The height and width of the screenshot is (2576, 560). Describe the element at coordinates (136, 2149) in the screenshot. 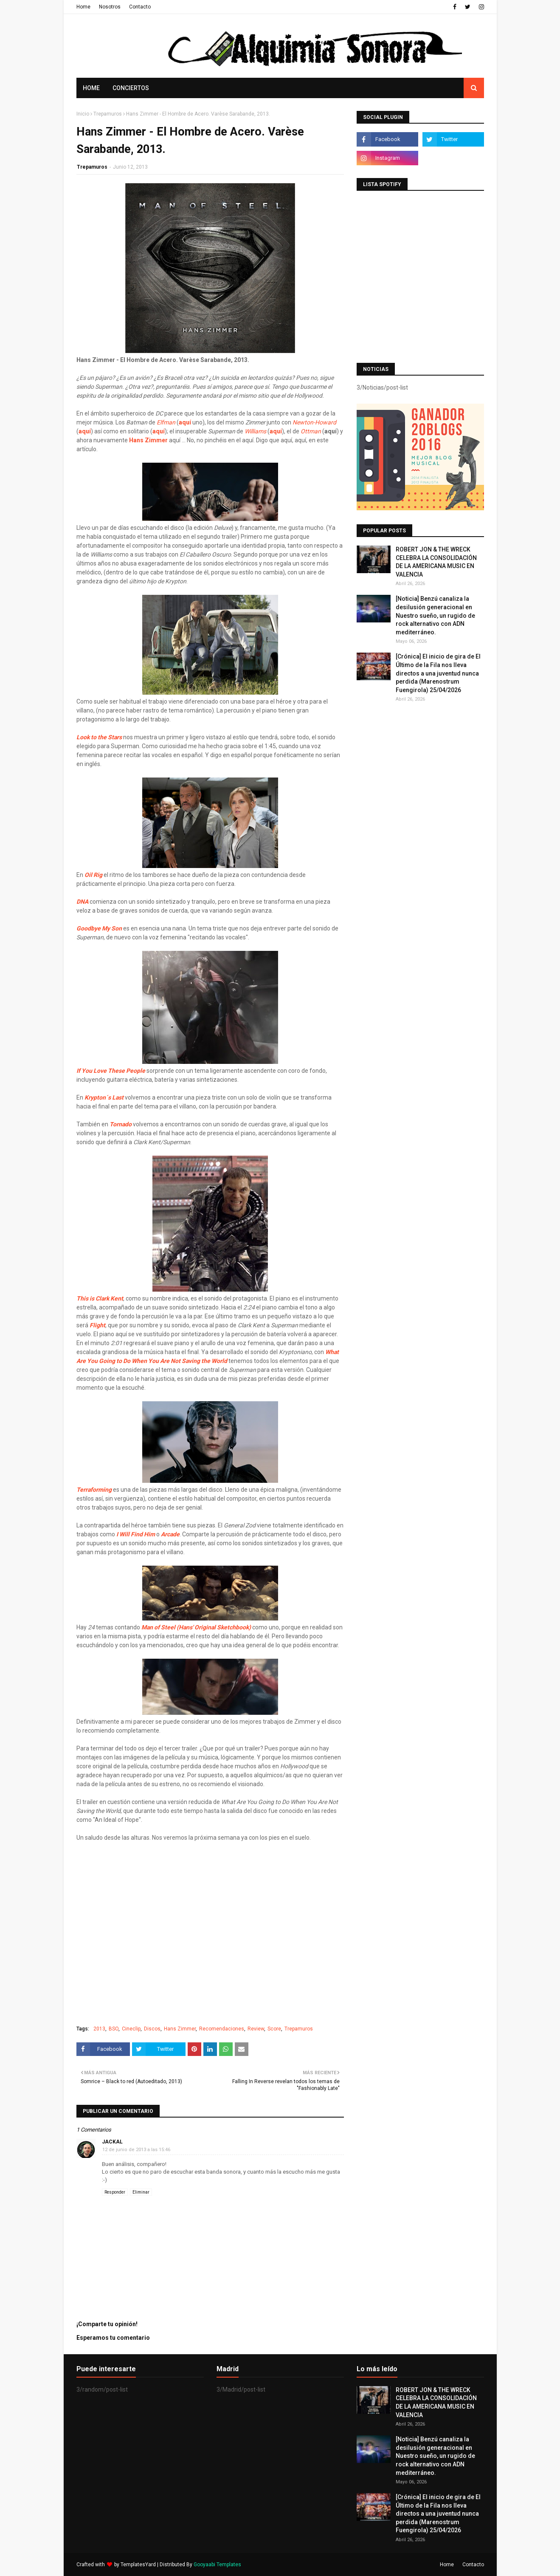

I see `12 de junio de 2013 a las 15:46` at that location.